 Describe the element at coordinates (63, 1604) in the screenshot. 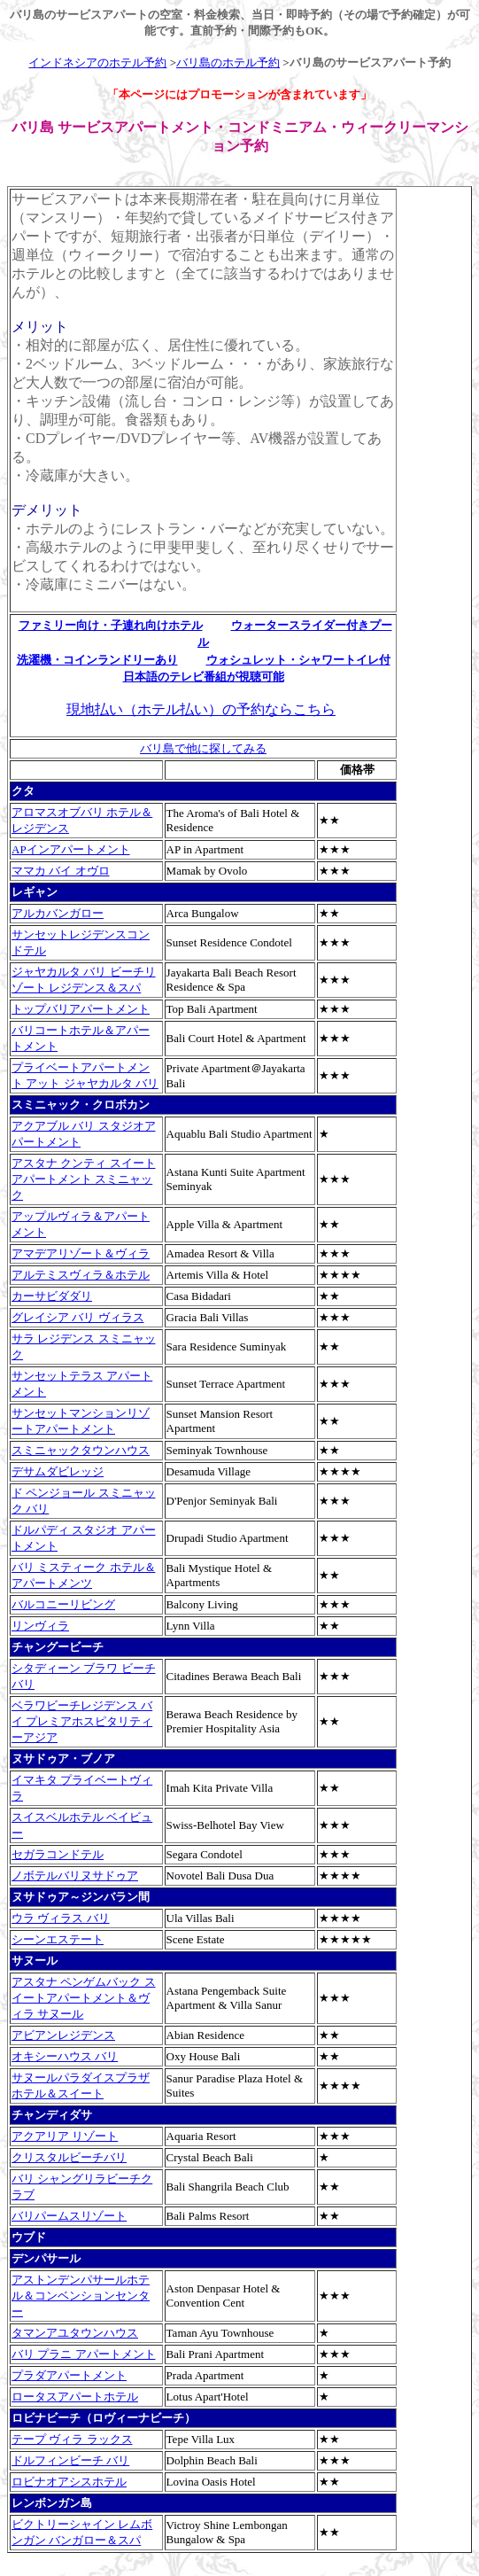

I see `バルコニーリビング` at that location.